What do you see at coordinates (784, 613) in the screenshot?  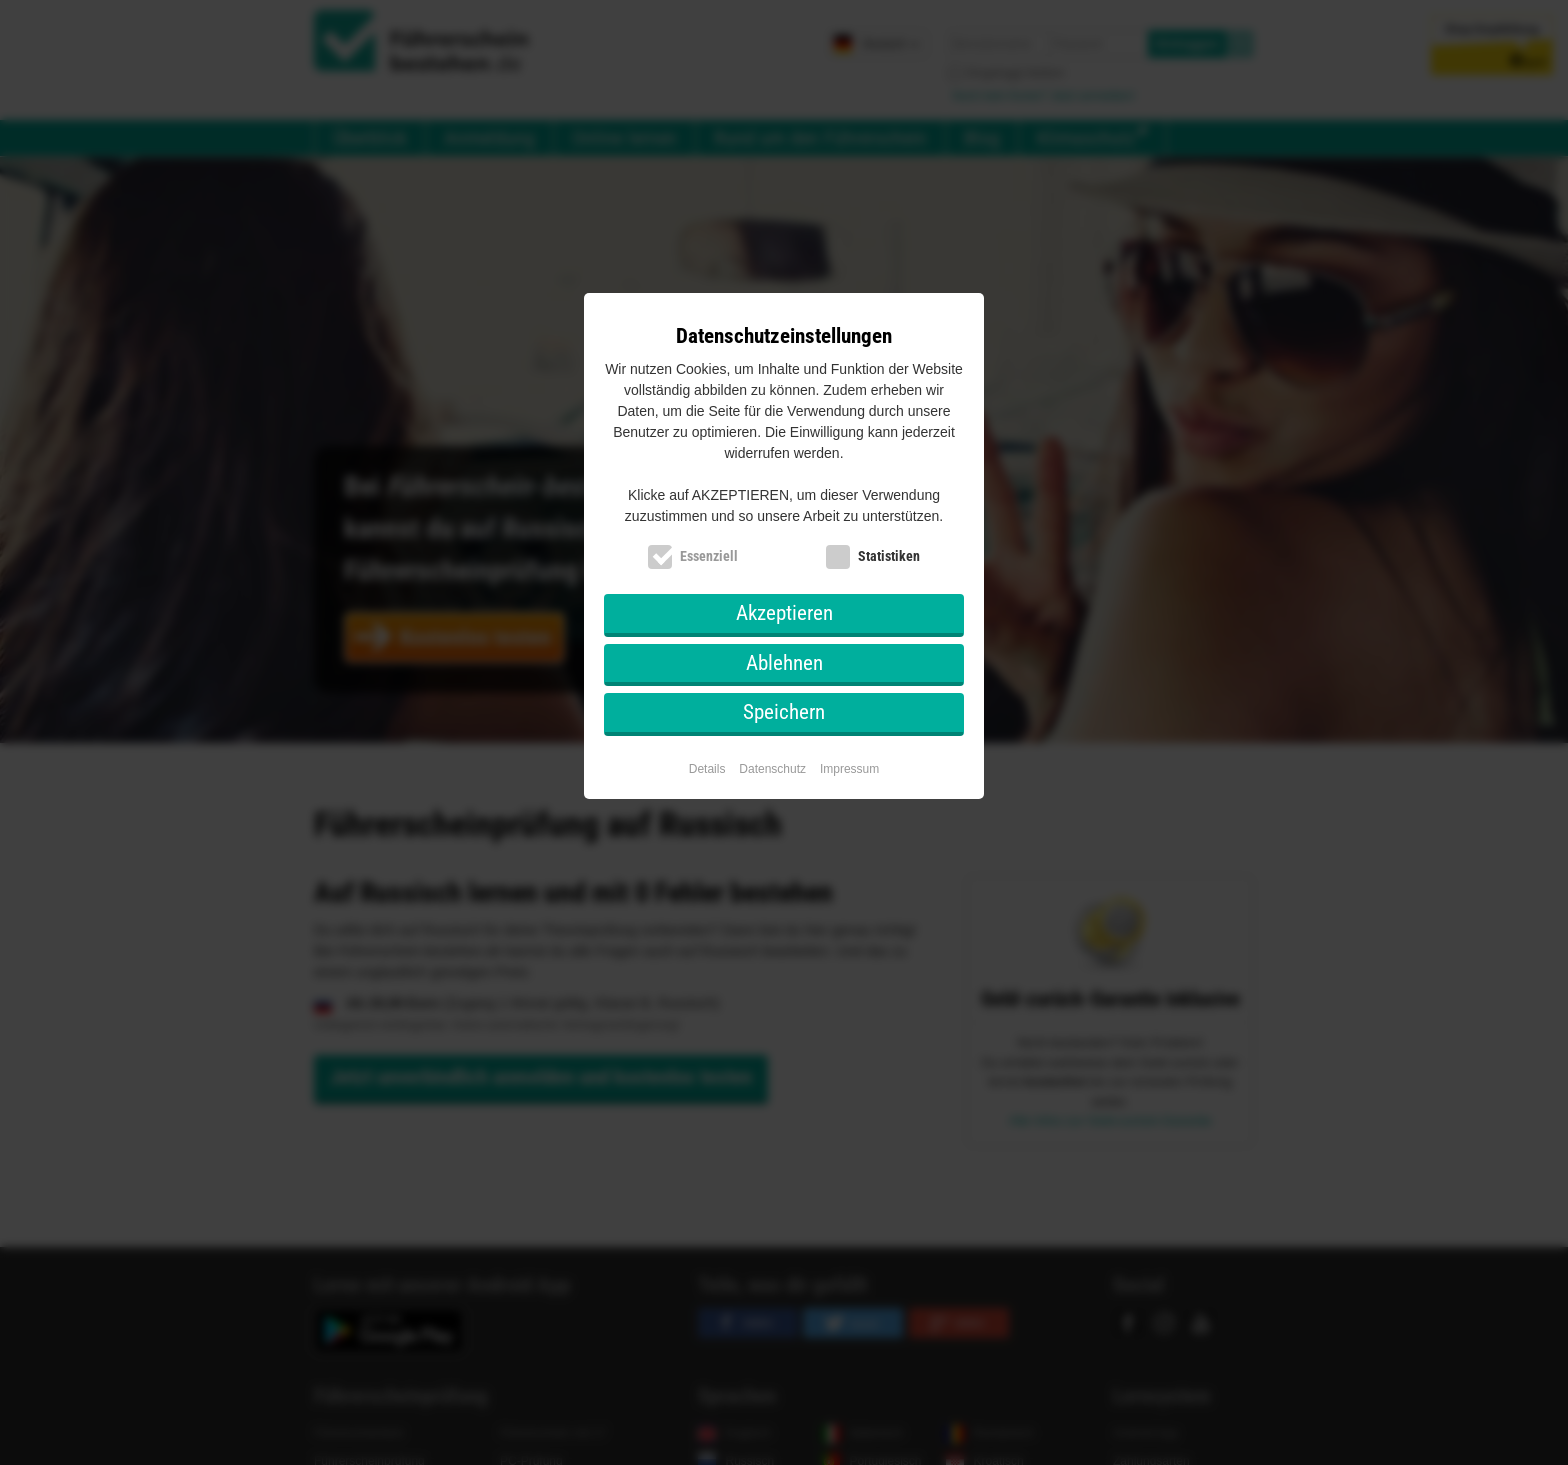 I see `Akzeptieren` at bounding box center [784, 613].